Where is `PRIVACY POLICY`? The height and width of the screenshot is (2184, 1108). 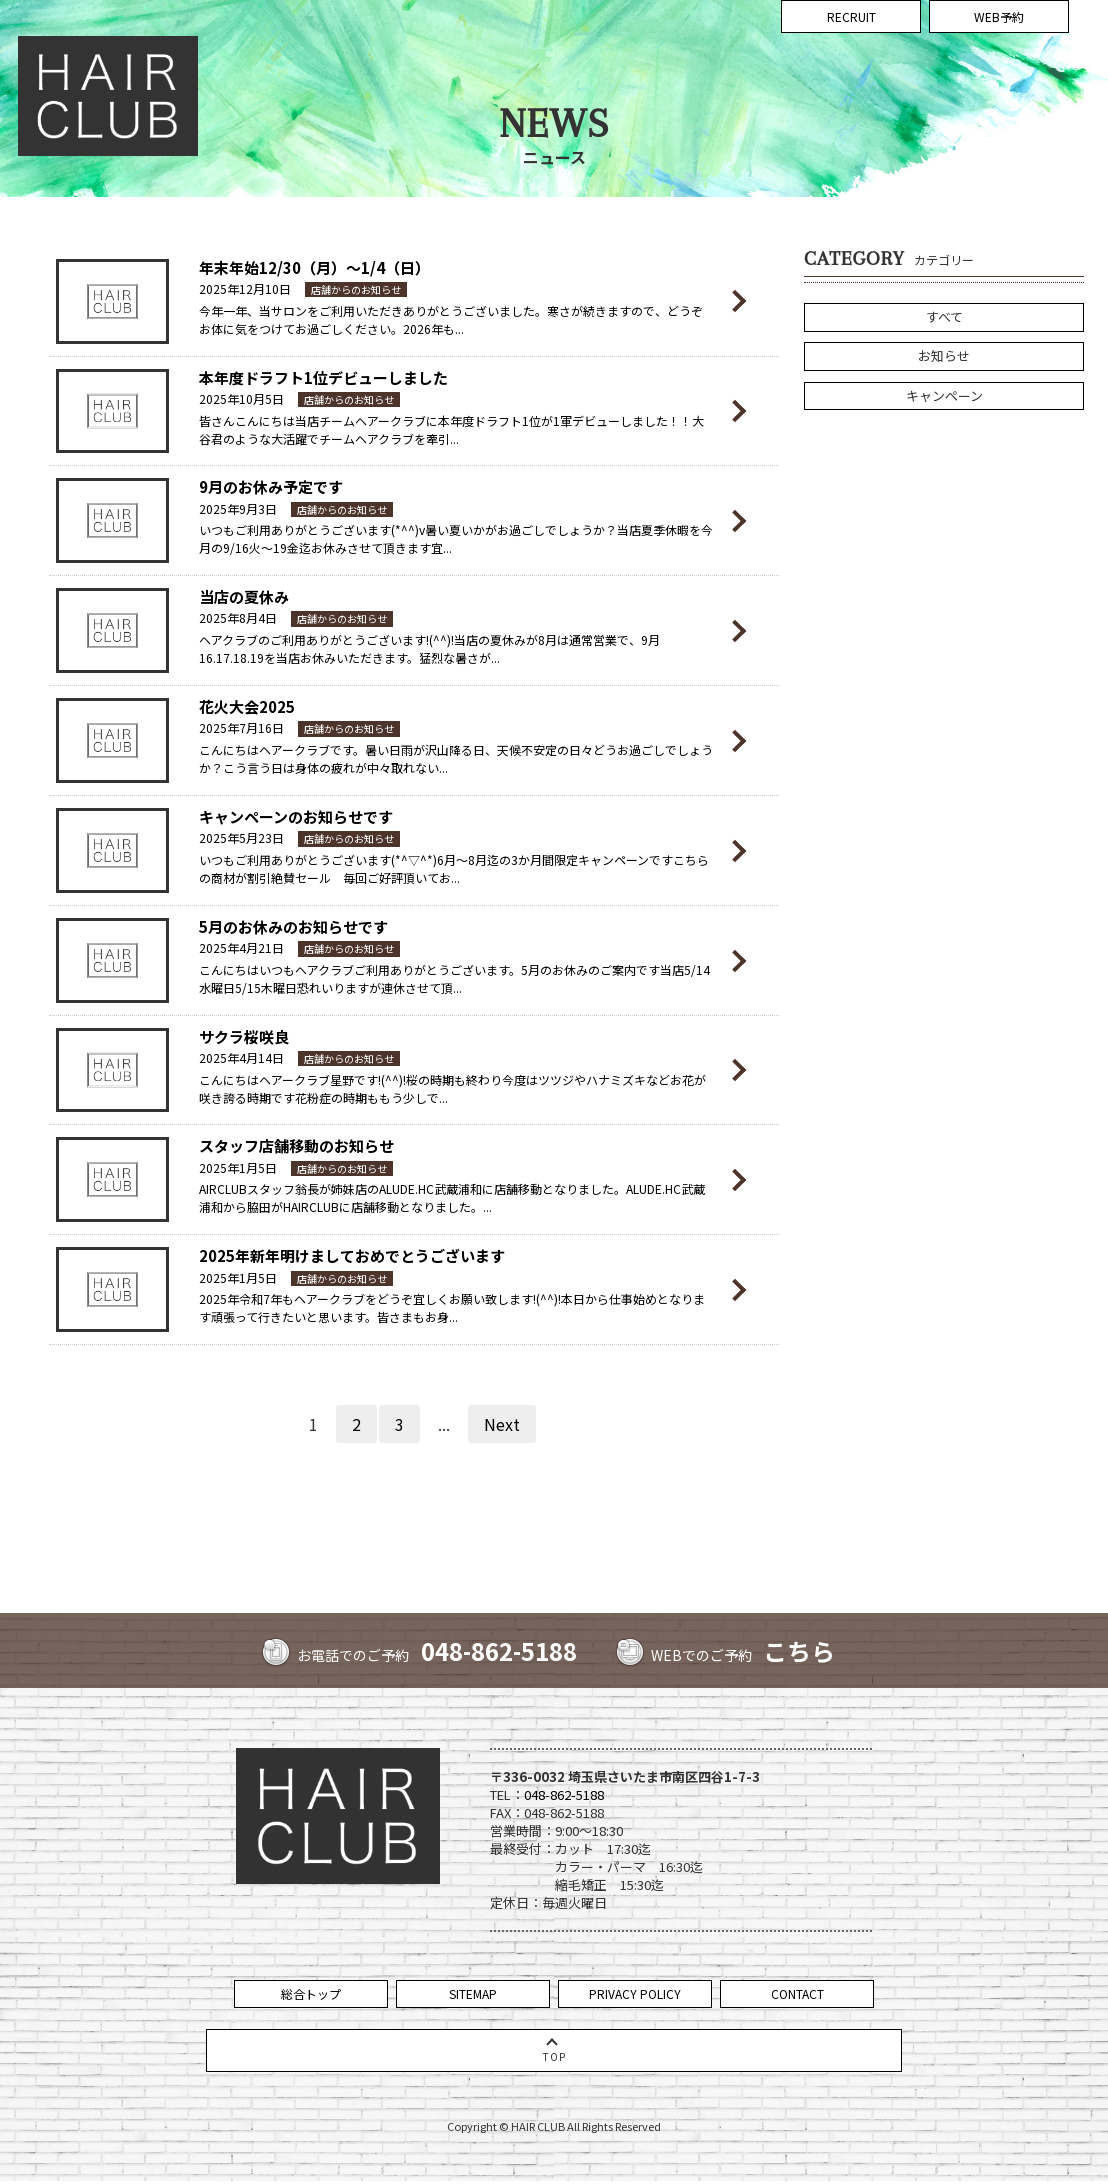
PRIVACY POLICY is located at coordinates (635, 1993).